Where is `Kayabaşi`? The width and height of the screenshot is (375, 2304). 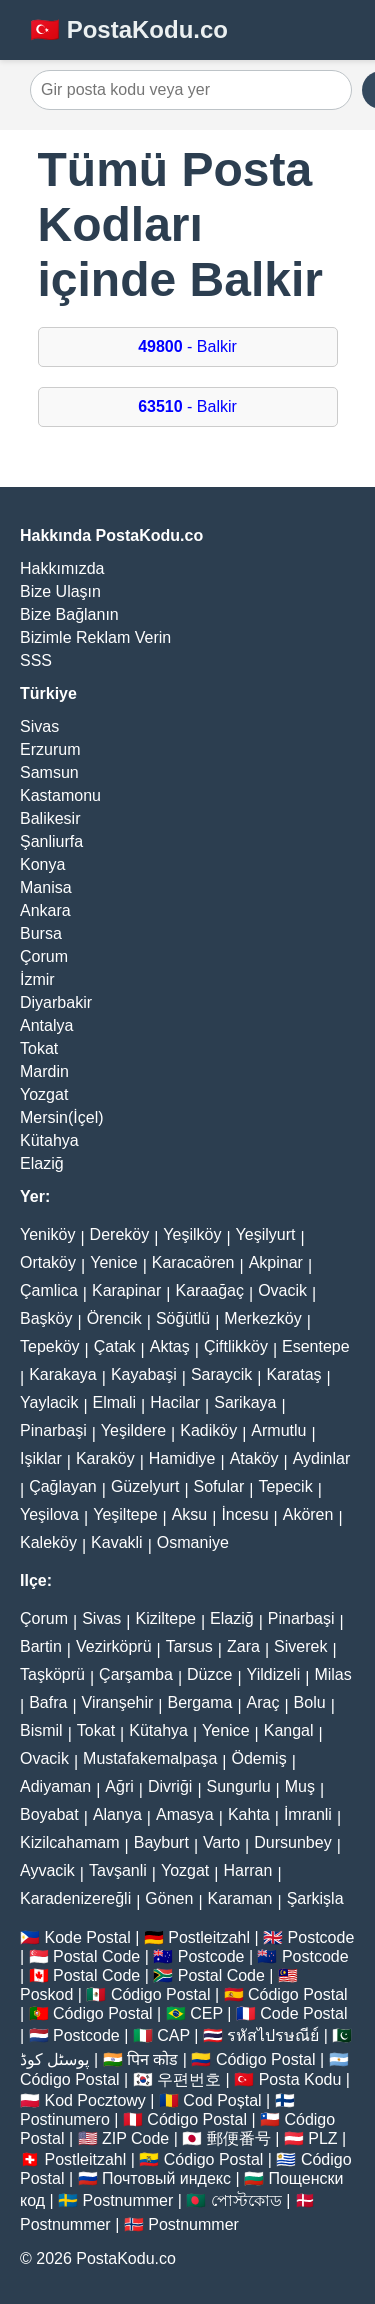
Kayabaşi is located at coordinates (144, 1374).